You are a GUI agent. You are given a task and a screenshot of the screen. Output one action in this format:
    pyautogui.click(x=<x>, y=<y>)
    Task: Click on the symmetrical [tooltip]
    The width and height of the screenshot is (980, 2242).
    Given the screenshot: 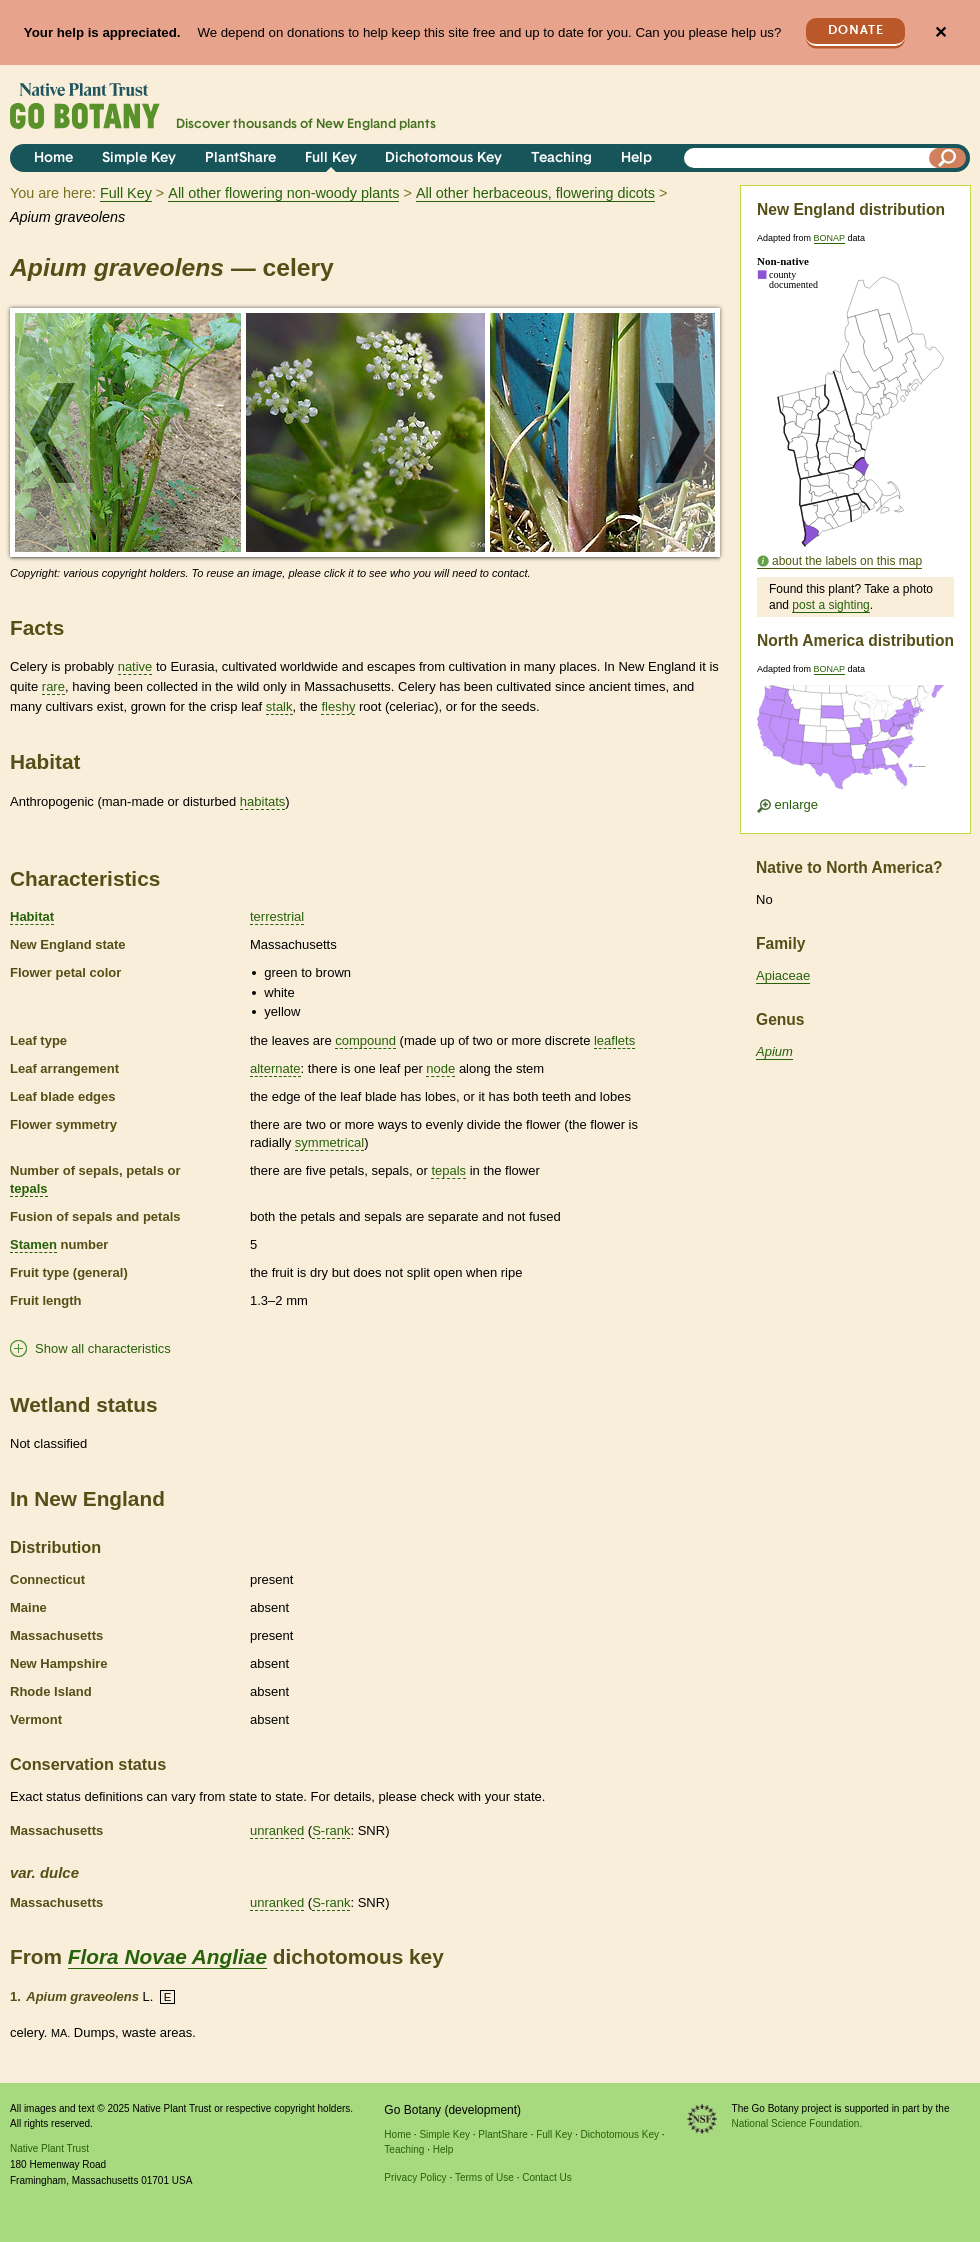 What is the action you would take?
    pyautogui.click(x=329, y=1142)
    